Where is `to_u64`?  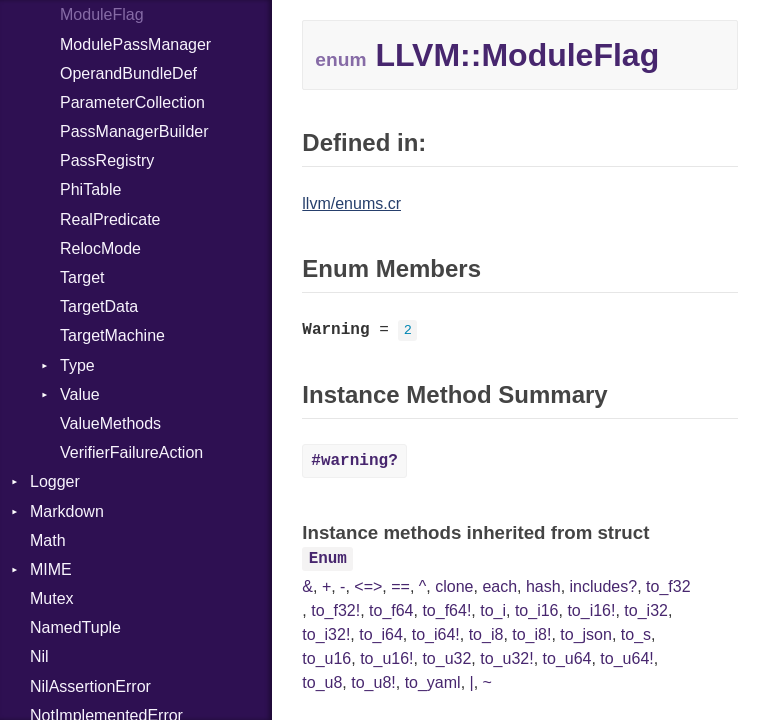
to_u64 is located at coordinates (567, 658).